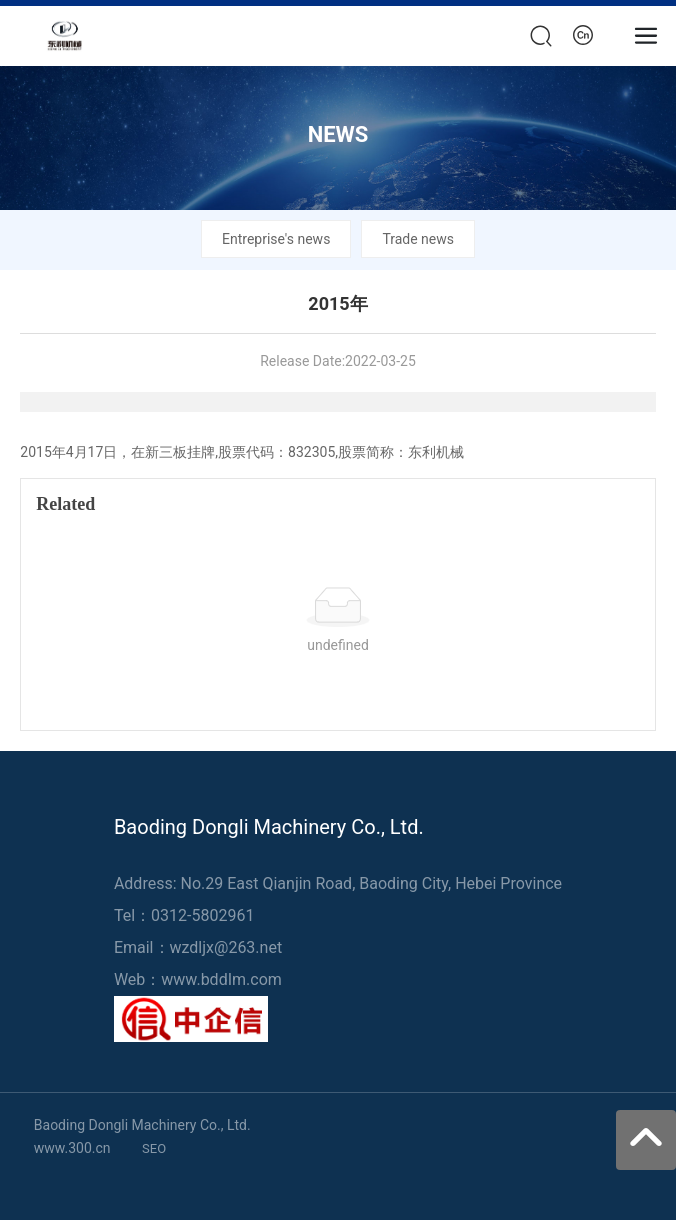 The image size is (676, 1220). What do you see at coordinates (338, 134) in the screenshot?
I see `NEWS` at bounding box center [338, 134].